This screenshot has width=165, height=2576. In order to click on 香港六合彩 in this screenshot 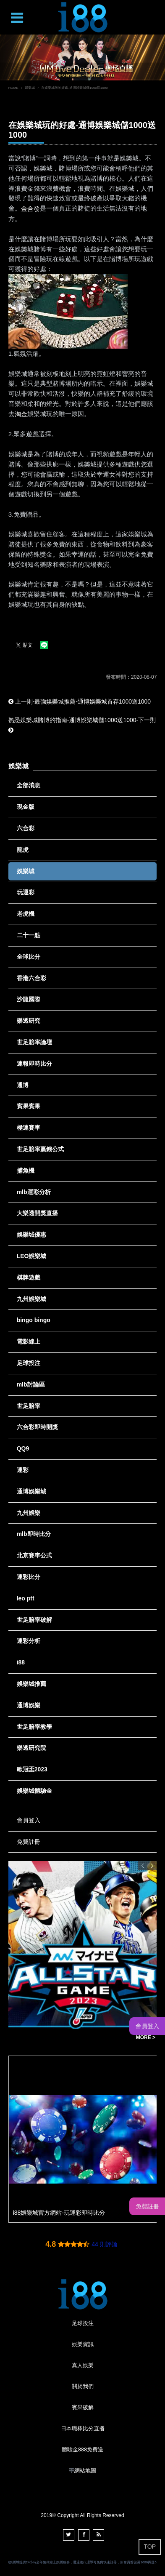, I will do `click(31, 978)`.